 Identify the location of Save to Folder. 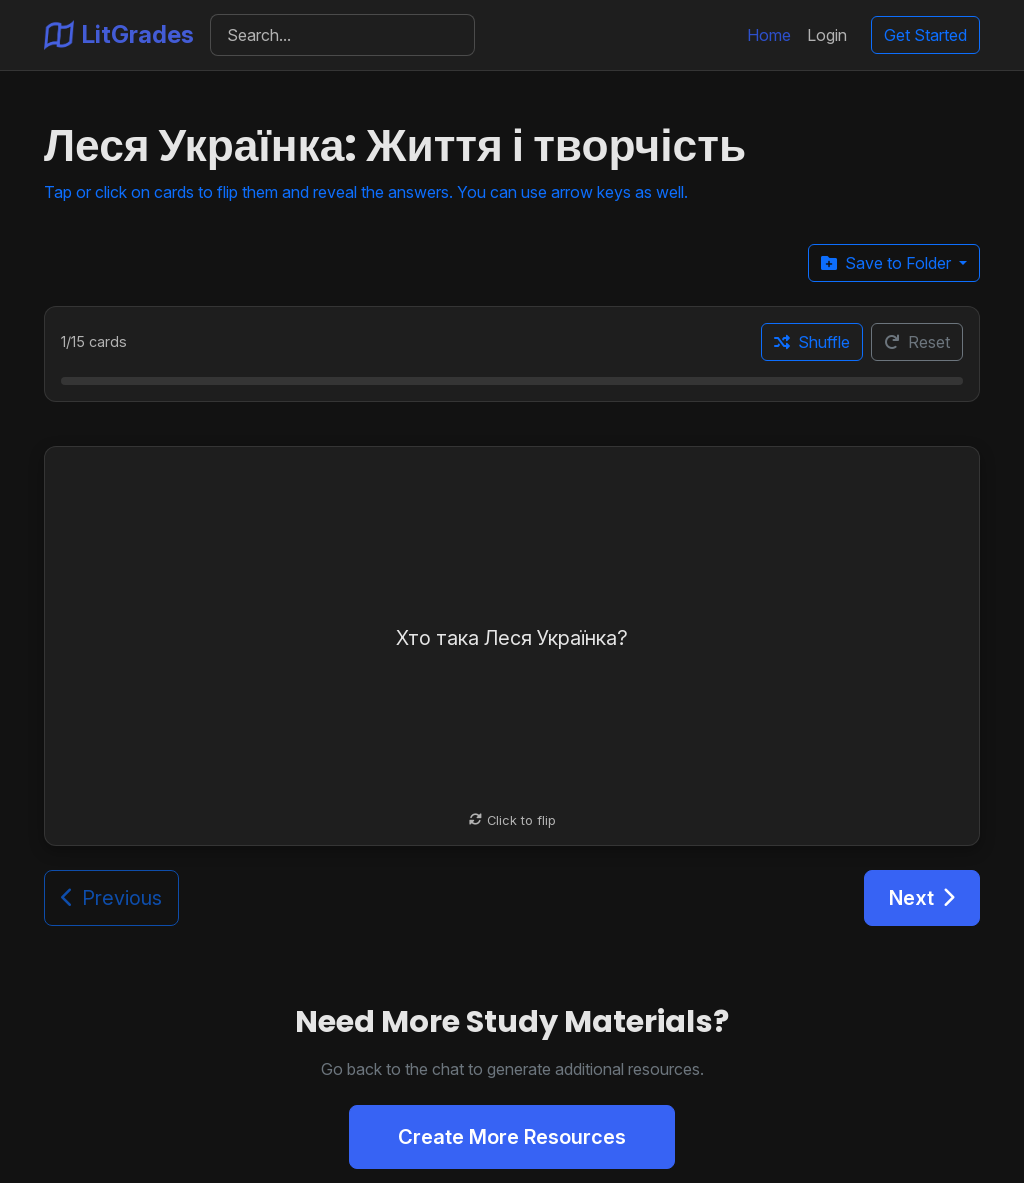
(888, 263).